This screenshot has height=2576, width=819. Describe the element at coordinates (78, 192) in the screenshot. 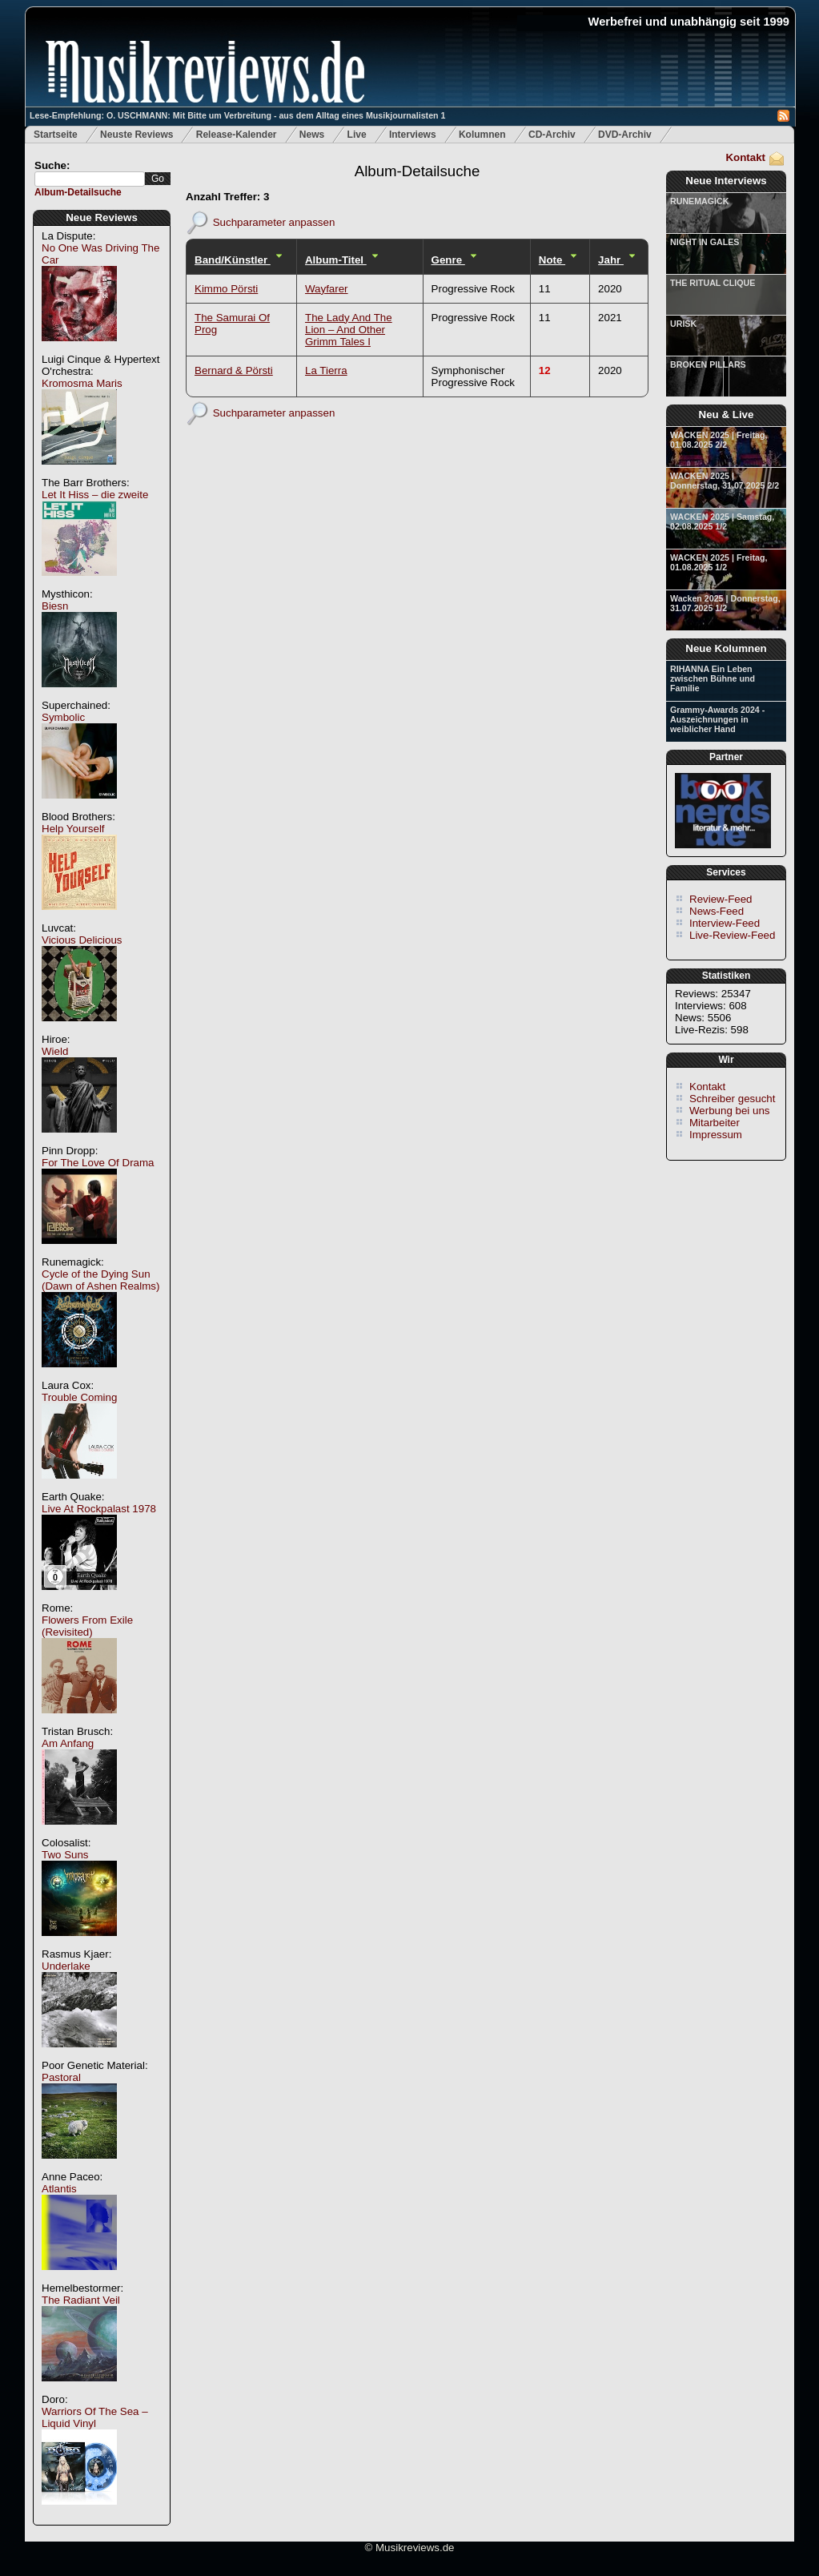

I see `Album-Detailsuche` at that location.